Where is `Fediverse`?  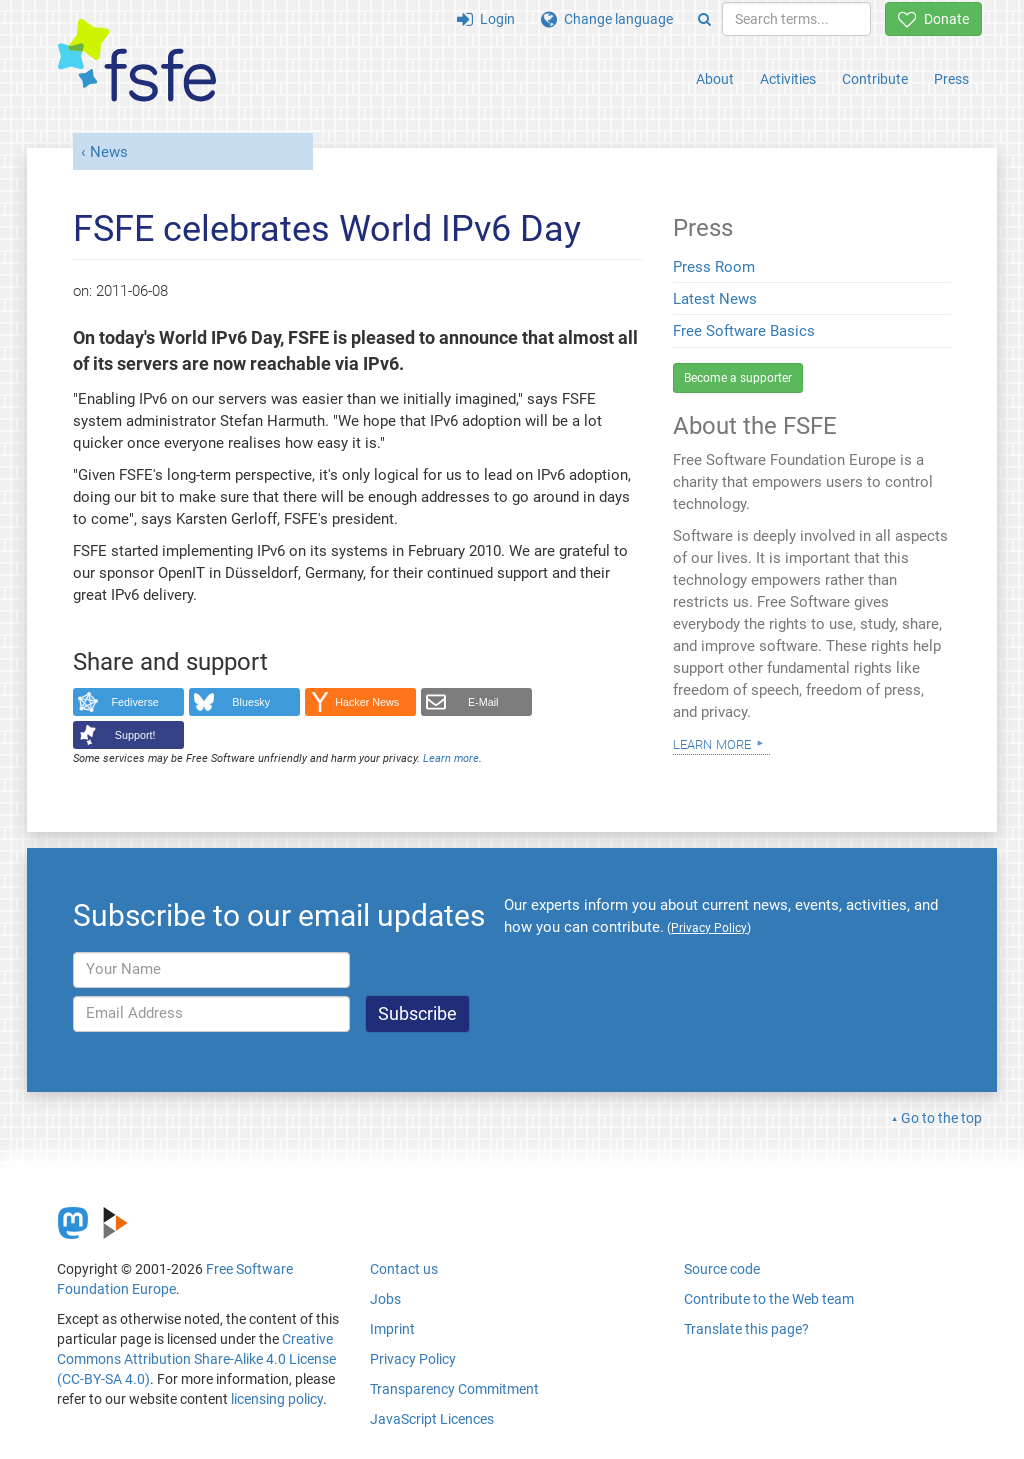 Fediverse is located at coordinates (135, 702).